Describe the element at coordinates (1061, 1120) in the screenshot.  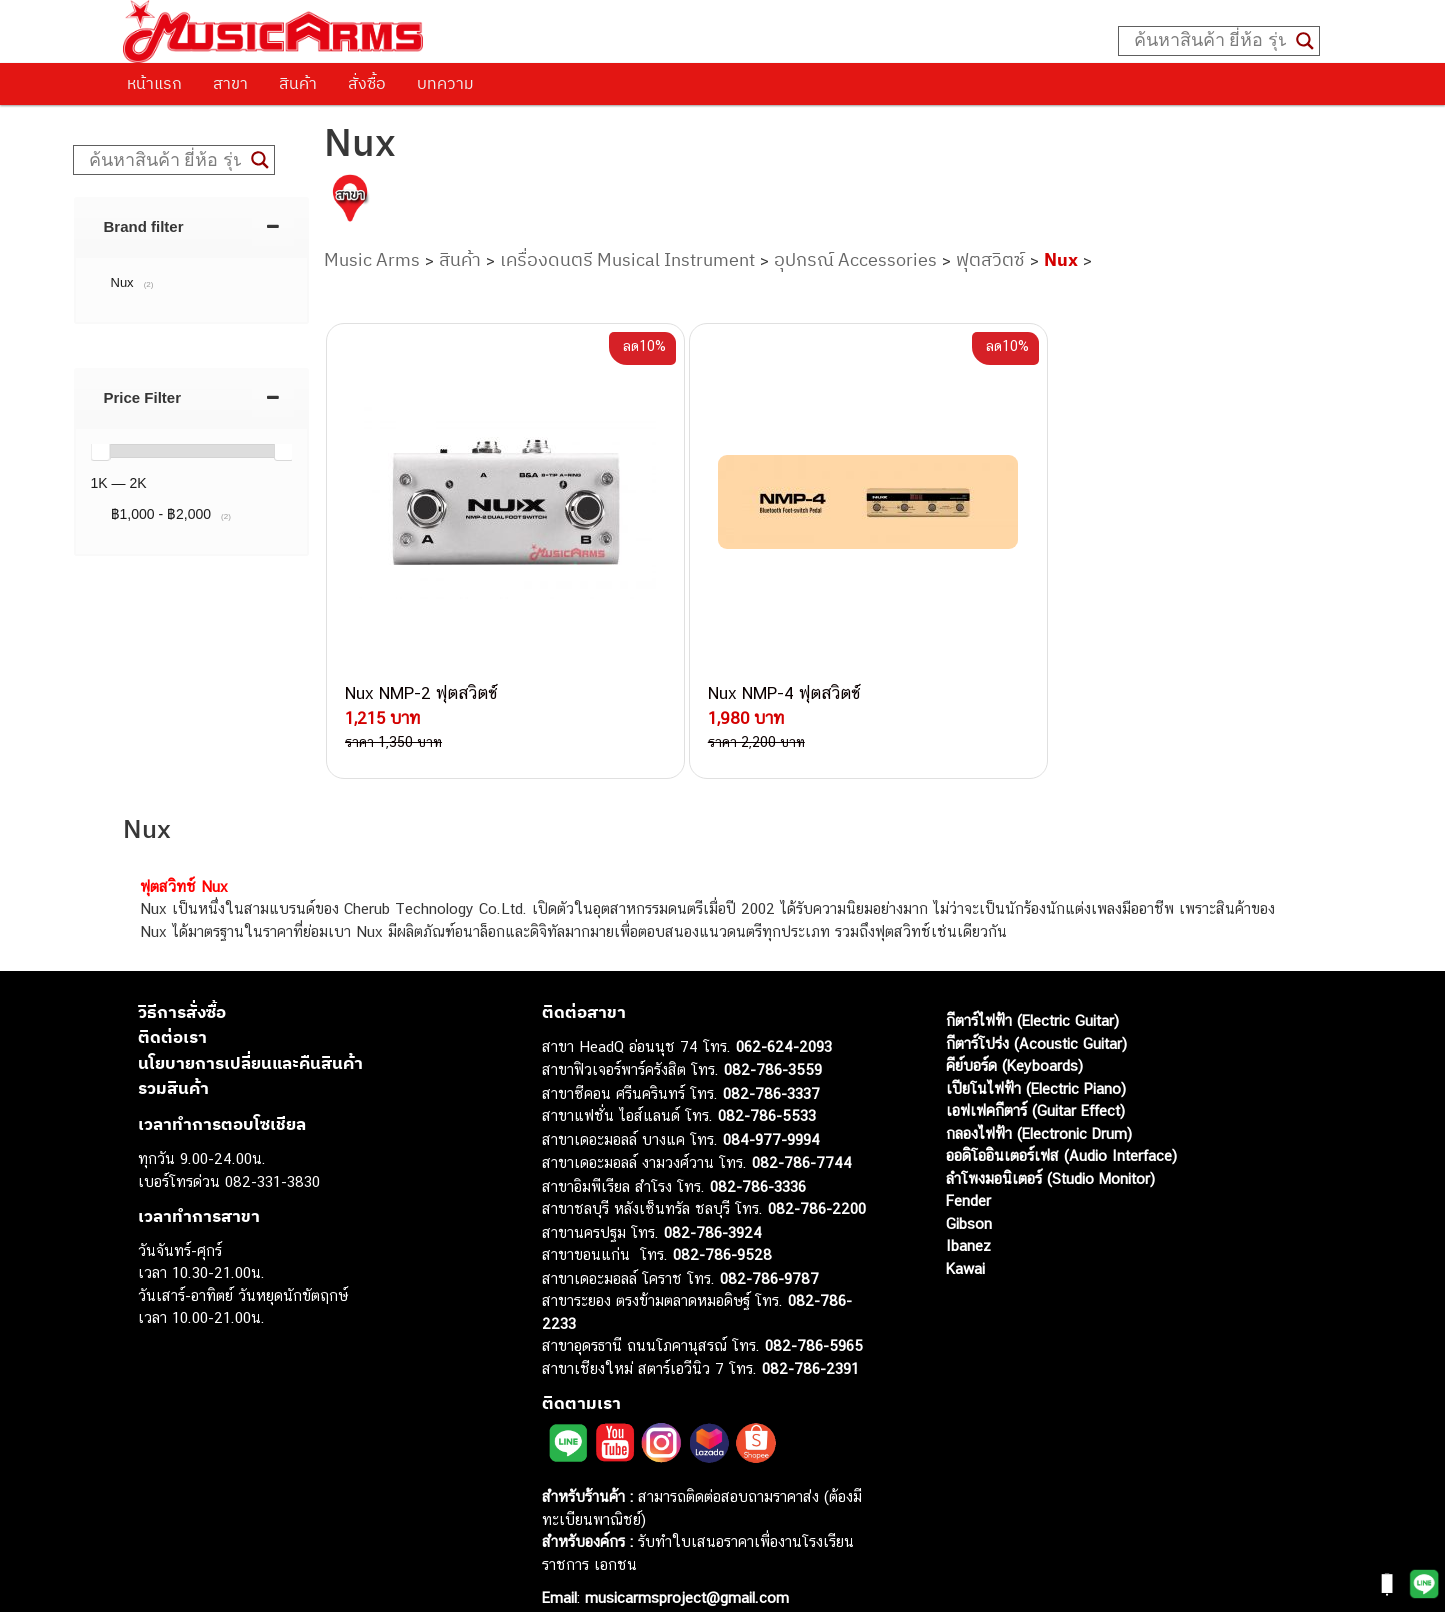
I see `ออดิโออินเตอร์เฟส (Audio Interface)` at that location.